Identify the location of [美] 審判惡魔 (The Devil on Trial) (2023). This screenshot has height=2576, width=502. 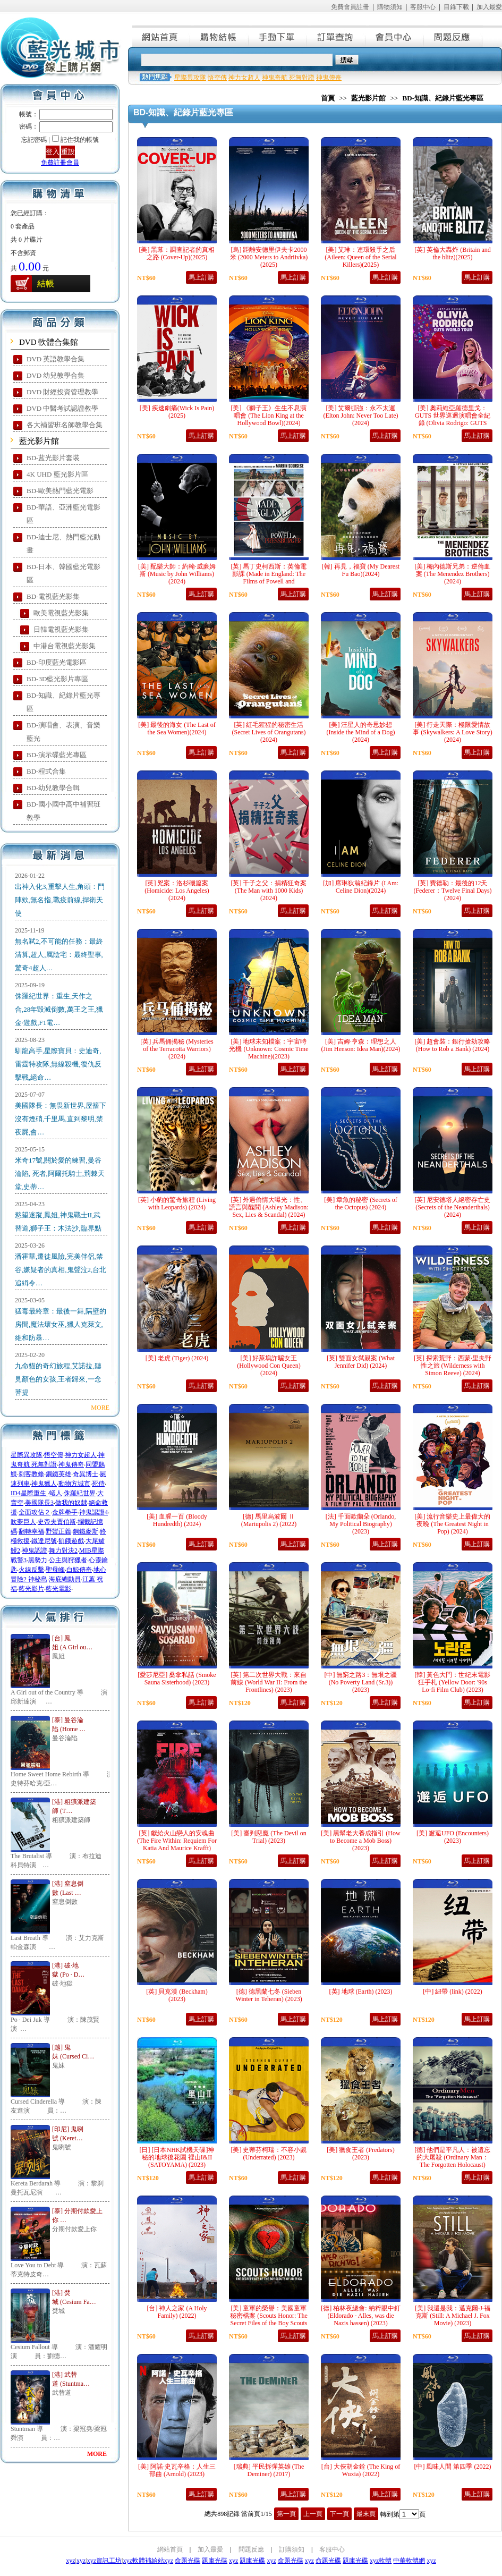
(268, 1836).